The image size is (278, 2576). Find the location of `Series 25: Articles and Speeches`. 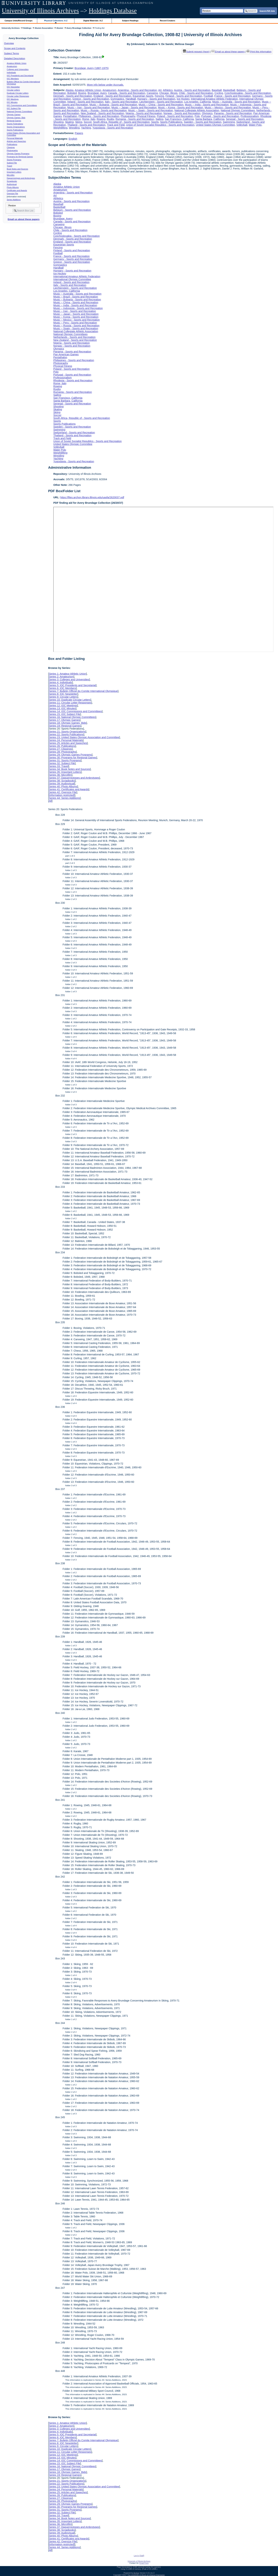

Series 25: Articles and Speeches is located at coordinates (68, 743).